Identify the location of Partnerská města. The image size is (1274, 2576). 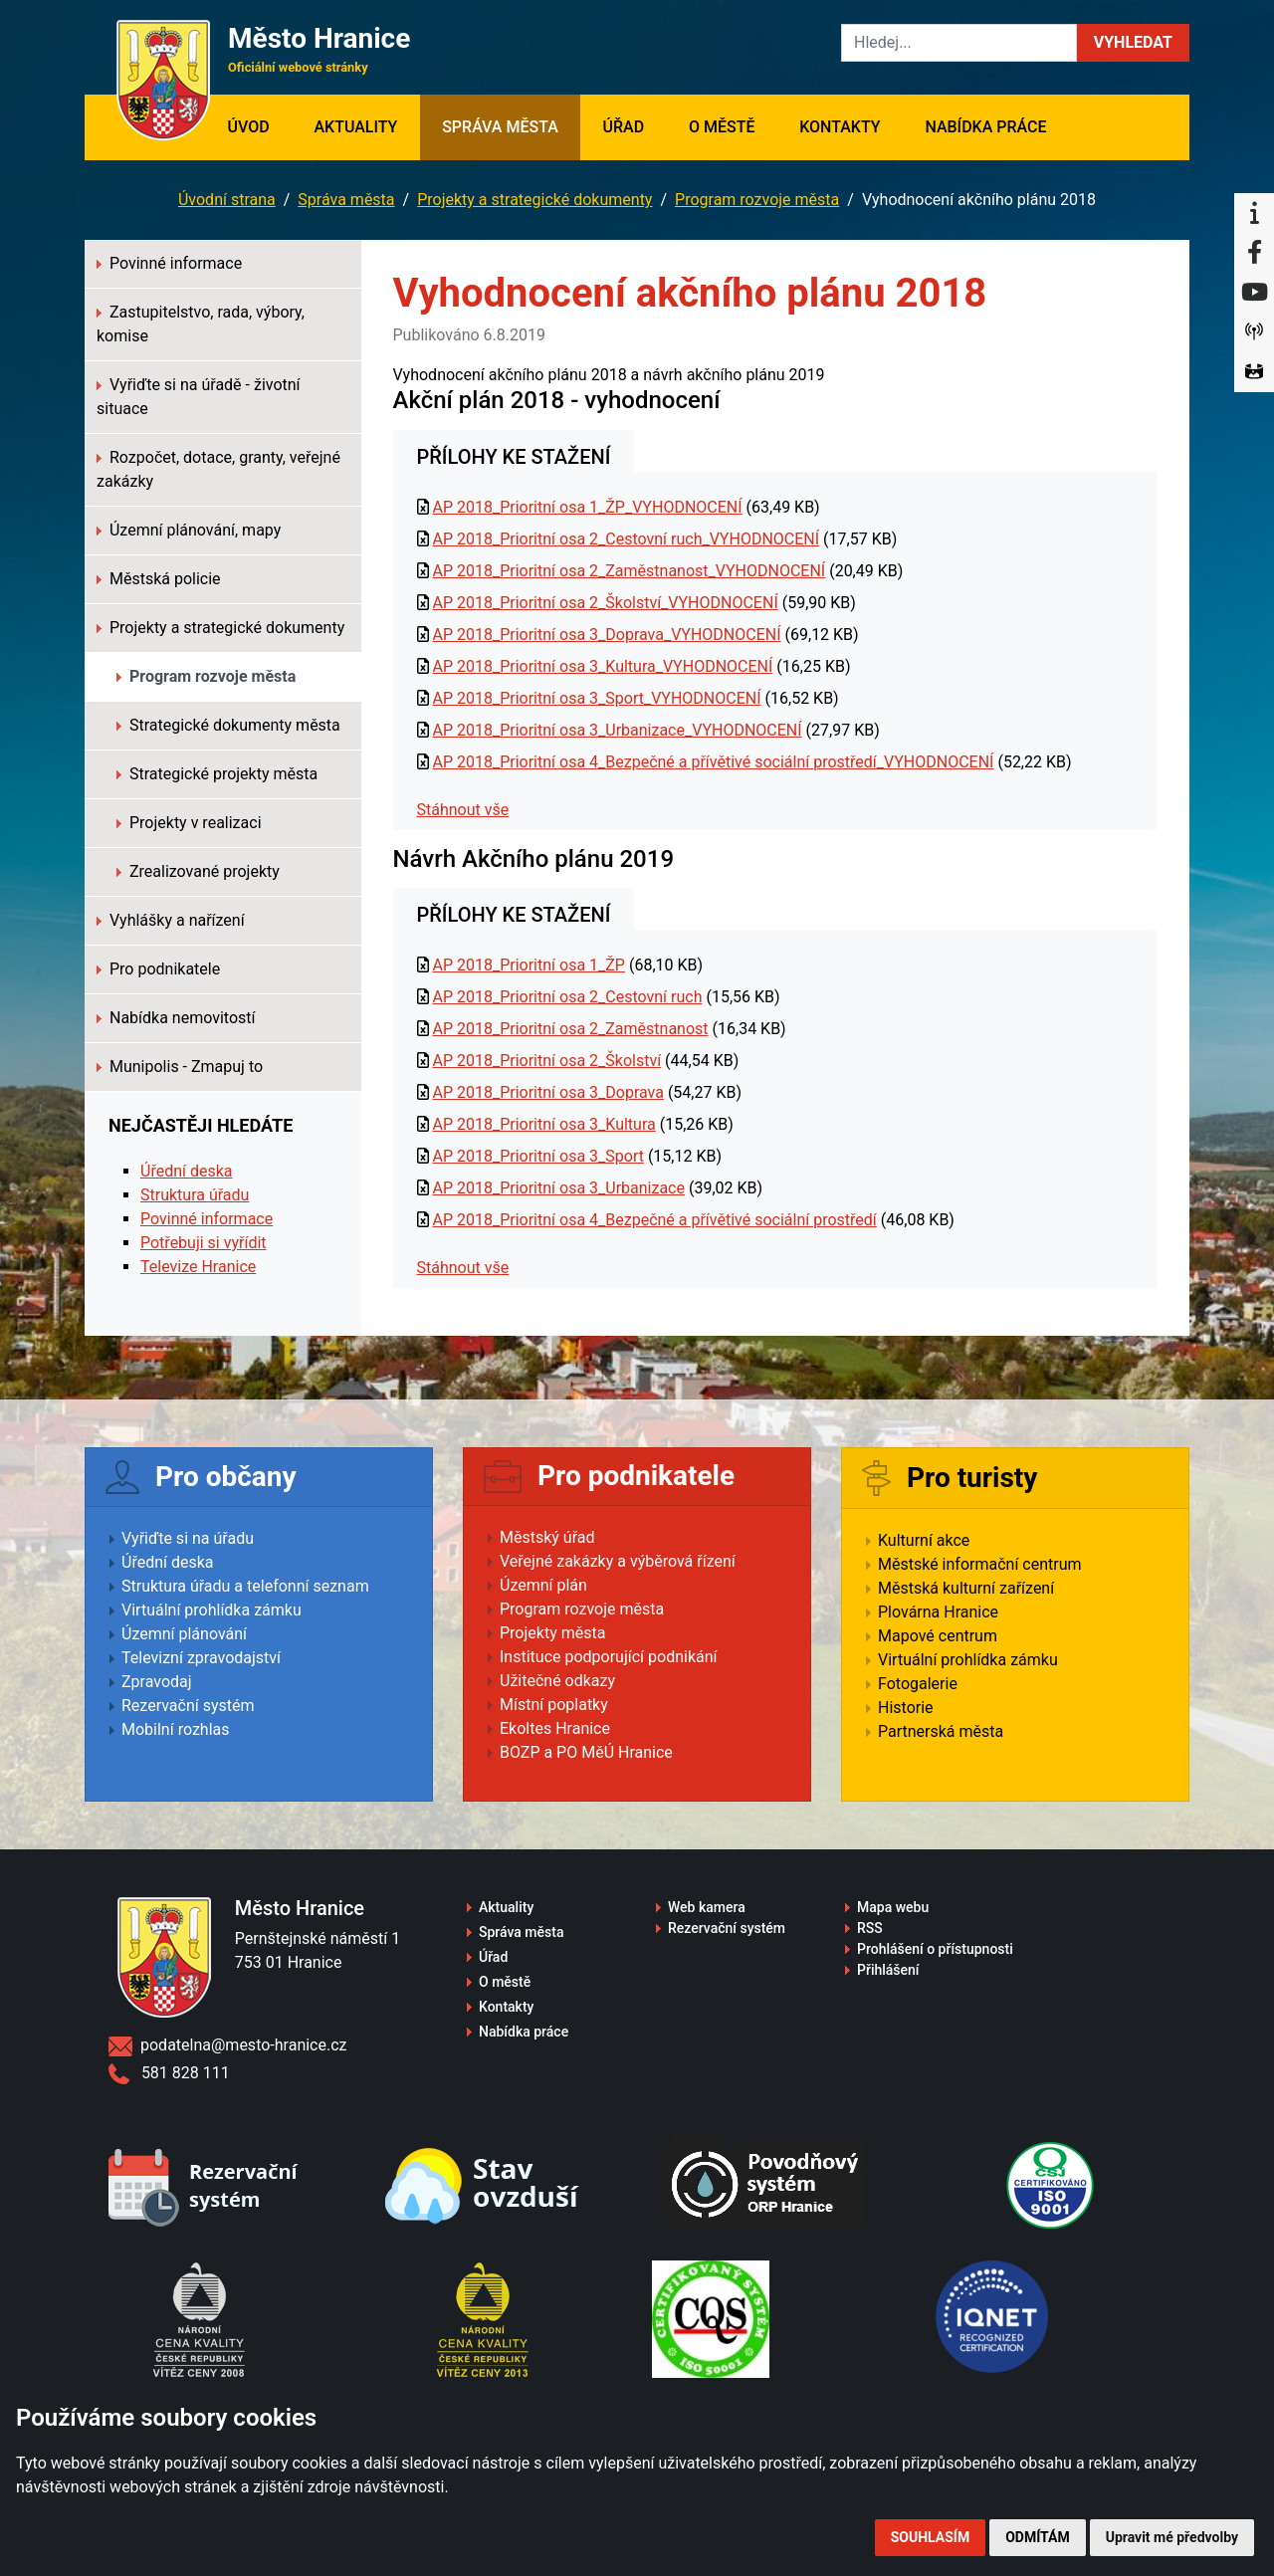
(940, 1731).